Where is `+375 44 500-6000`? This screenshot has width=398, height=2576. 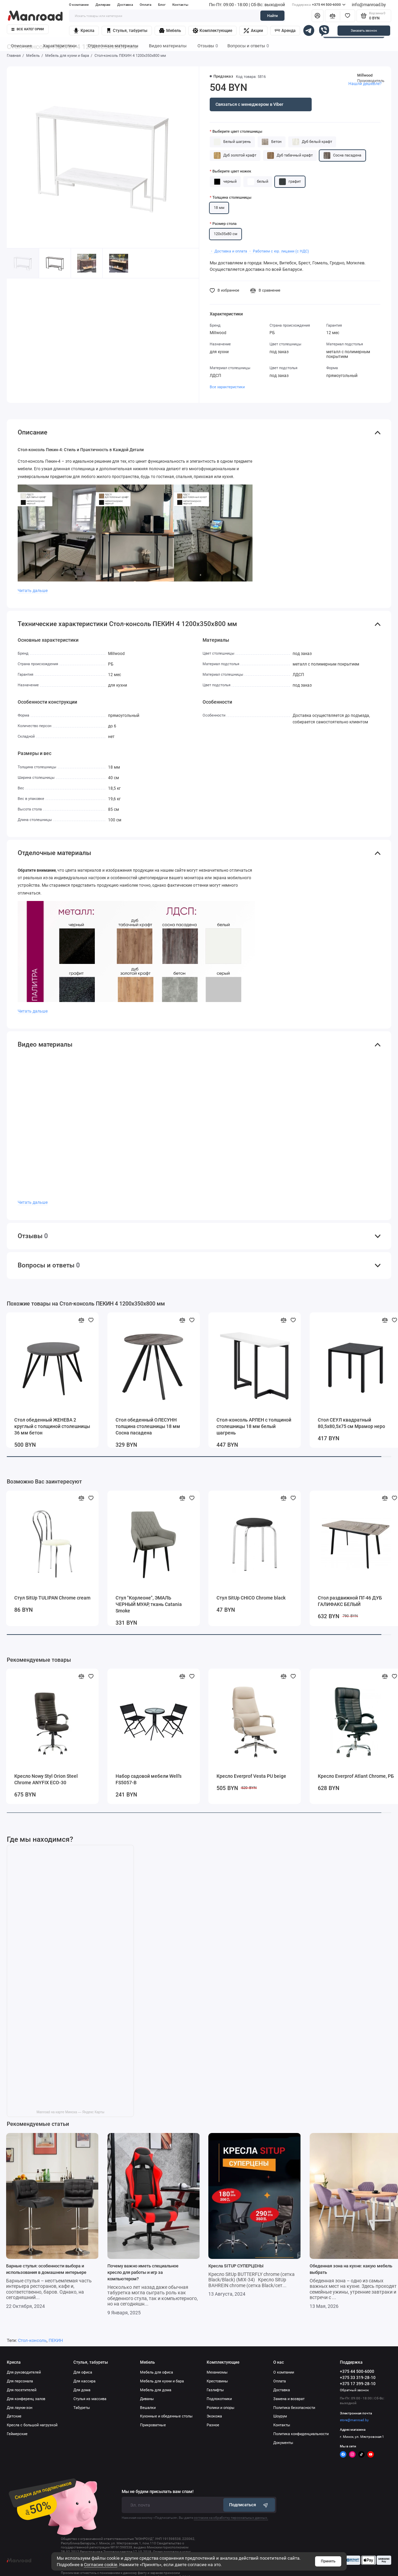 +375 44 500-6000 is located at coordinates (318, 4).